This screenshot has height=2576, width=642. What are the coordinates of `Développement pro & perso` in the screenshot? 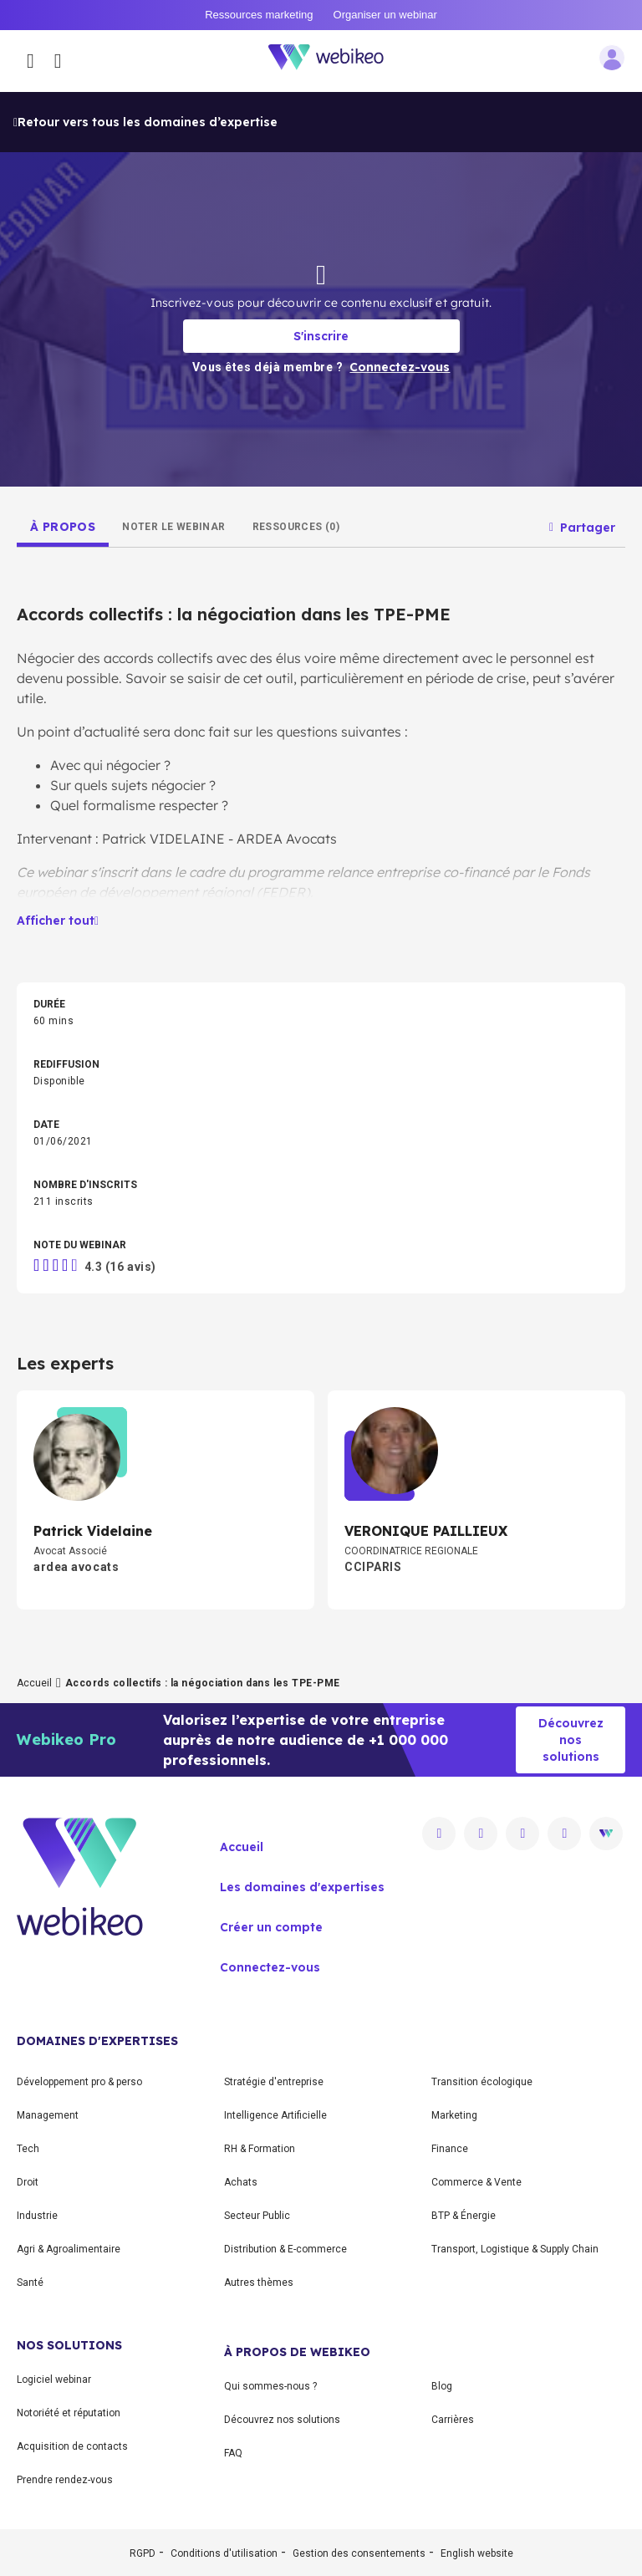 It's located at (79, 2082).